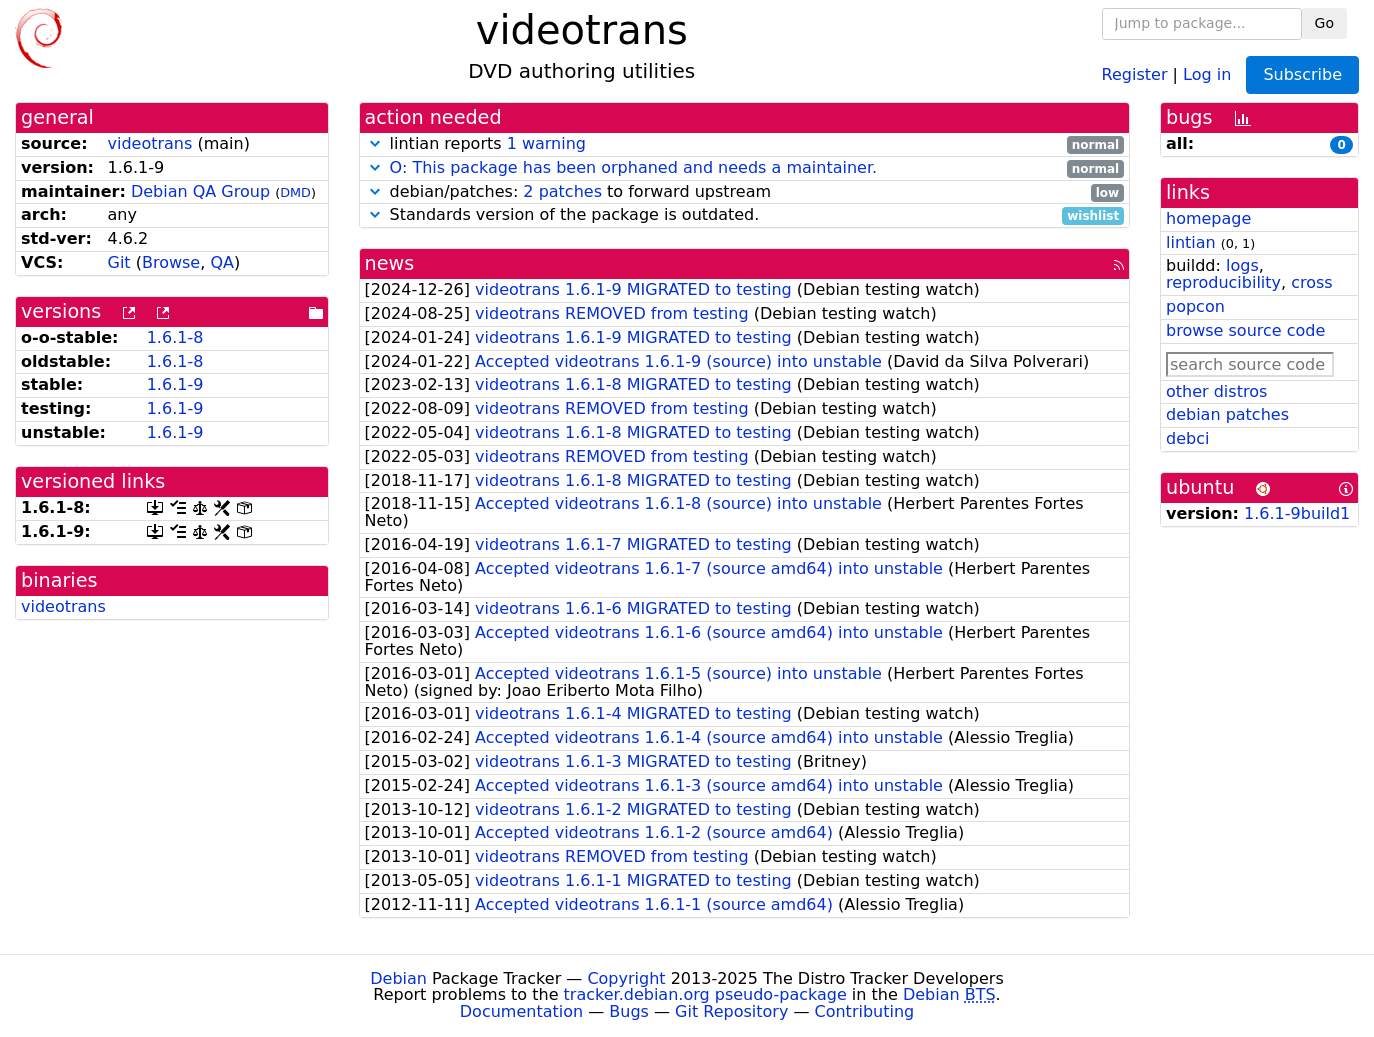  I want to click on Debian QA Group, so click(200, 191).